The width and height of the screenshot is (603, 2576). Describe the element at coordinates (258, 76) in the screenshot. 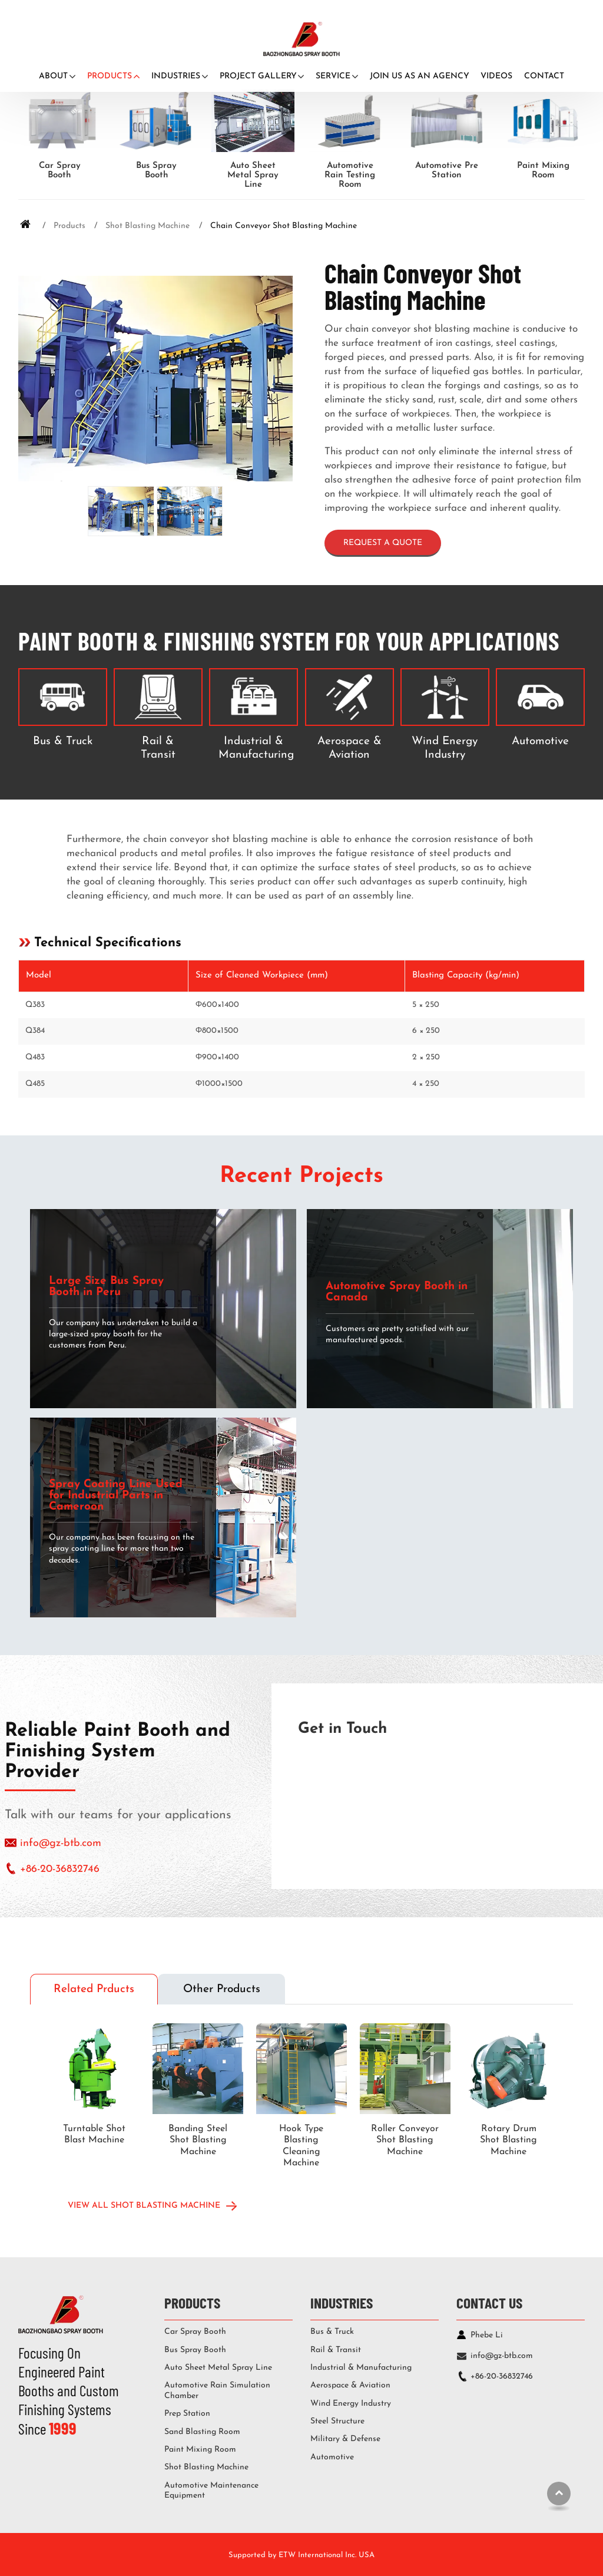

I see `Project Gallery [button]` at that location.